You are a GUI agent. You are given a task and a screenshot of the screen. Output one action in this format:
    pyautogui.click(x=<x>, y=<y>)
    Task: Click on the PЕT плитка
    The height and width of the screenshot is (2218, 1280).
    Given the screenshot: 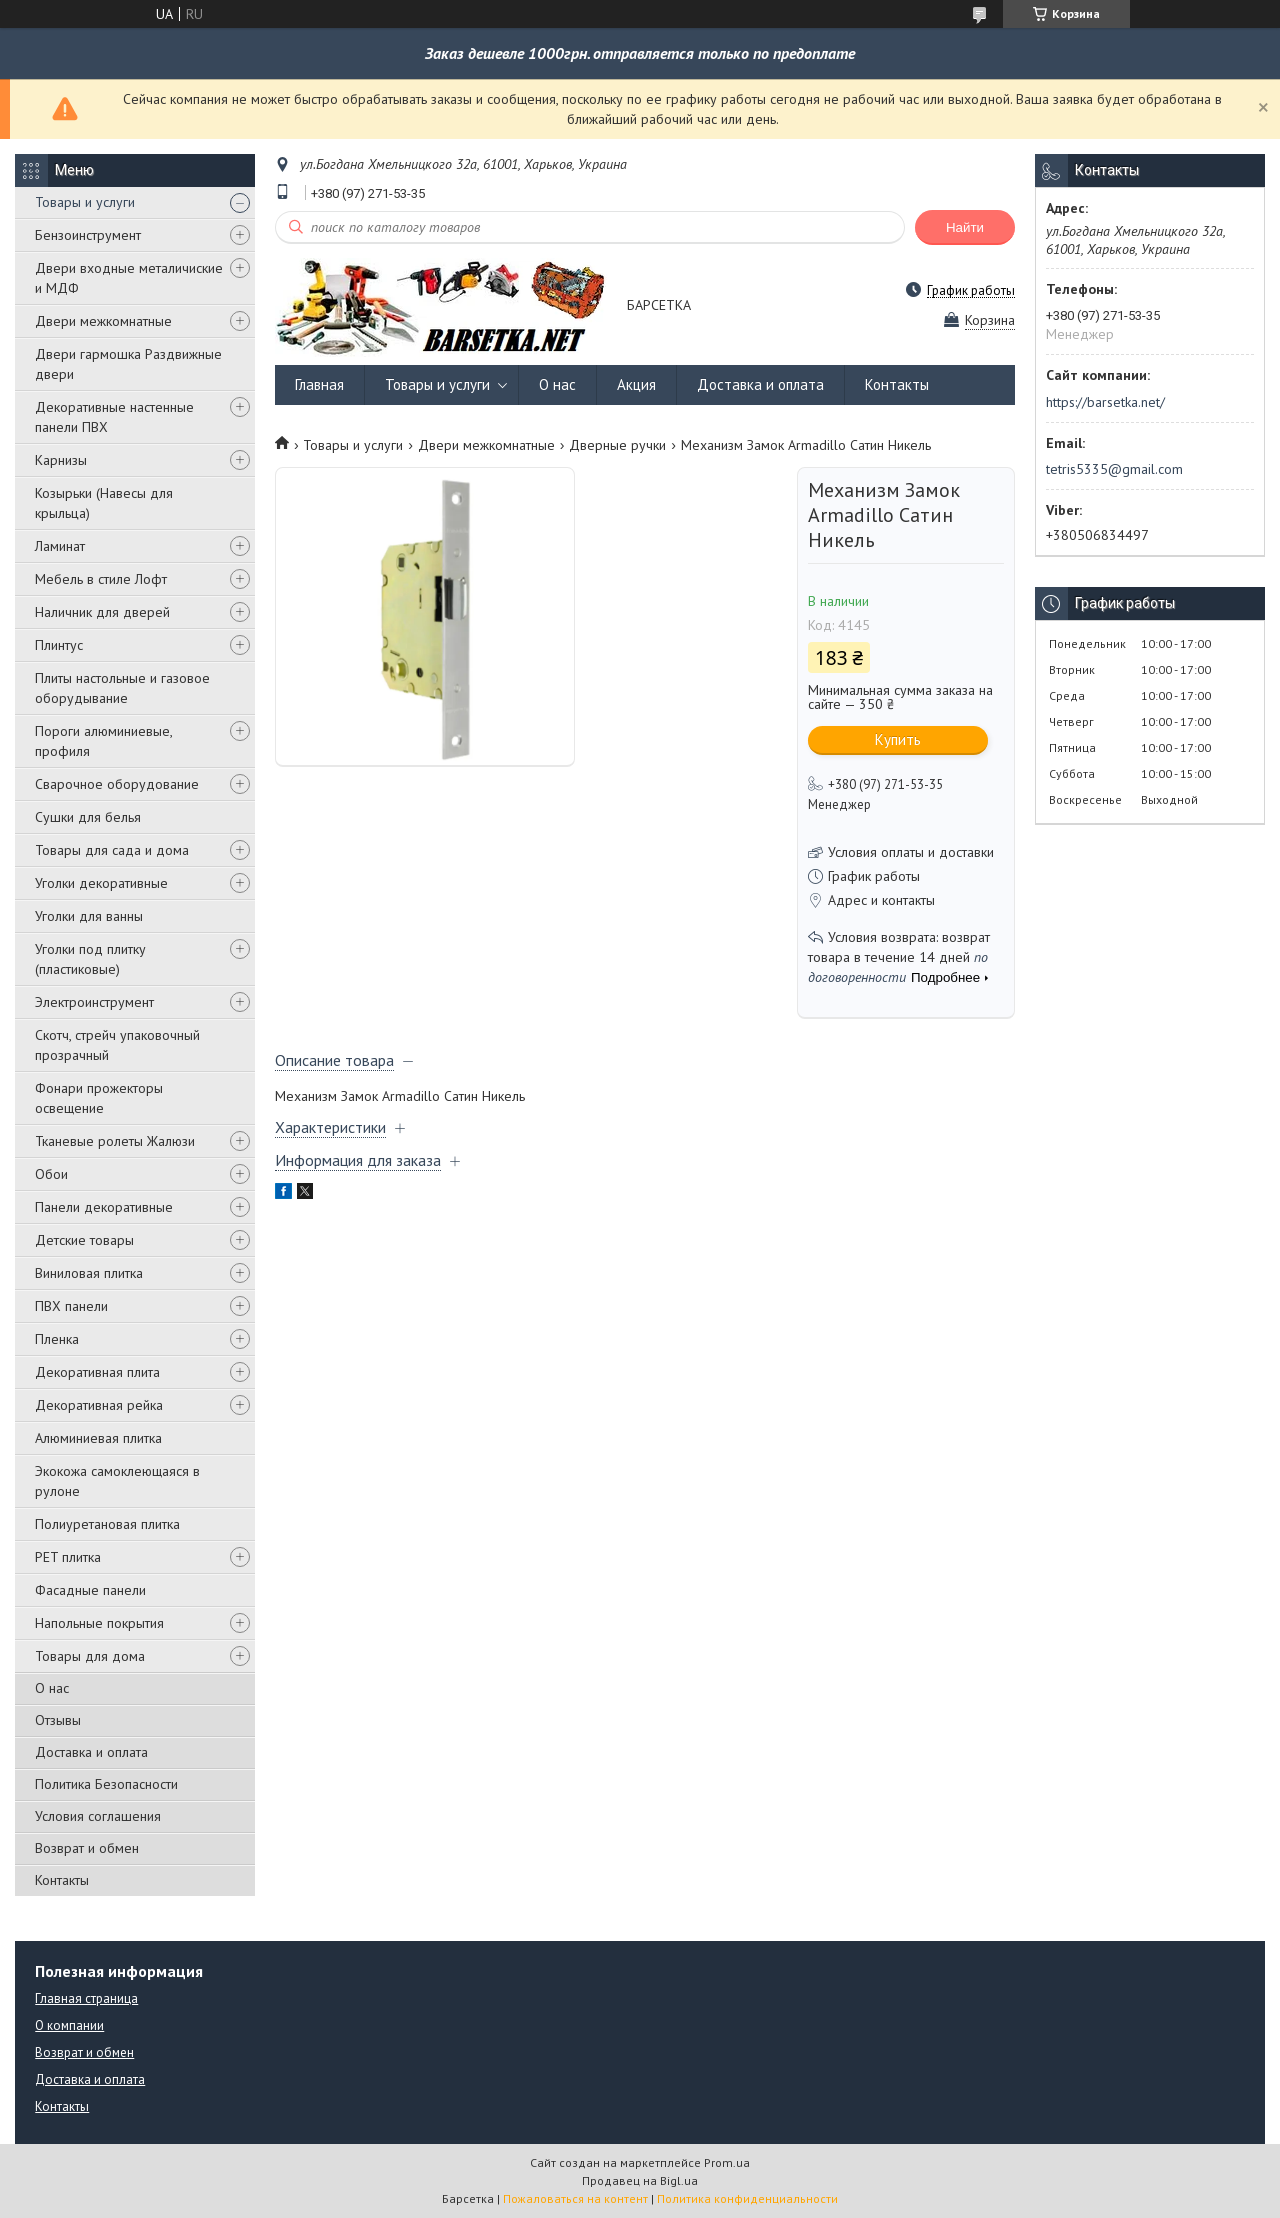 What is the action you would take?
    pyautogui.click(x=68, y=1557)
    